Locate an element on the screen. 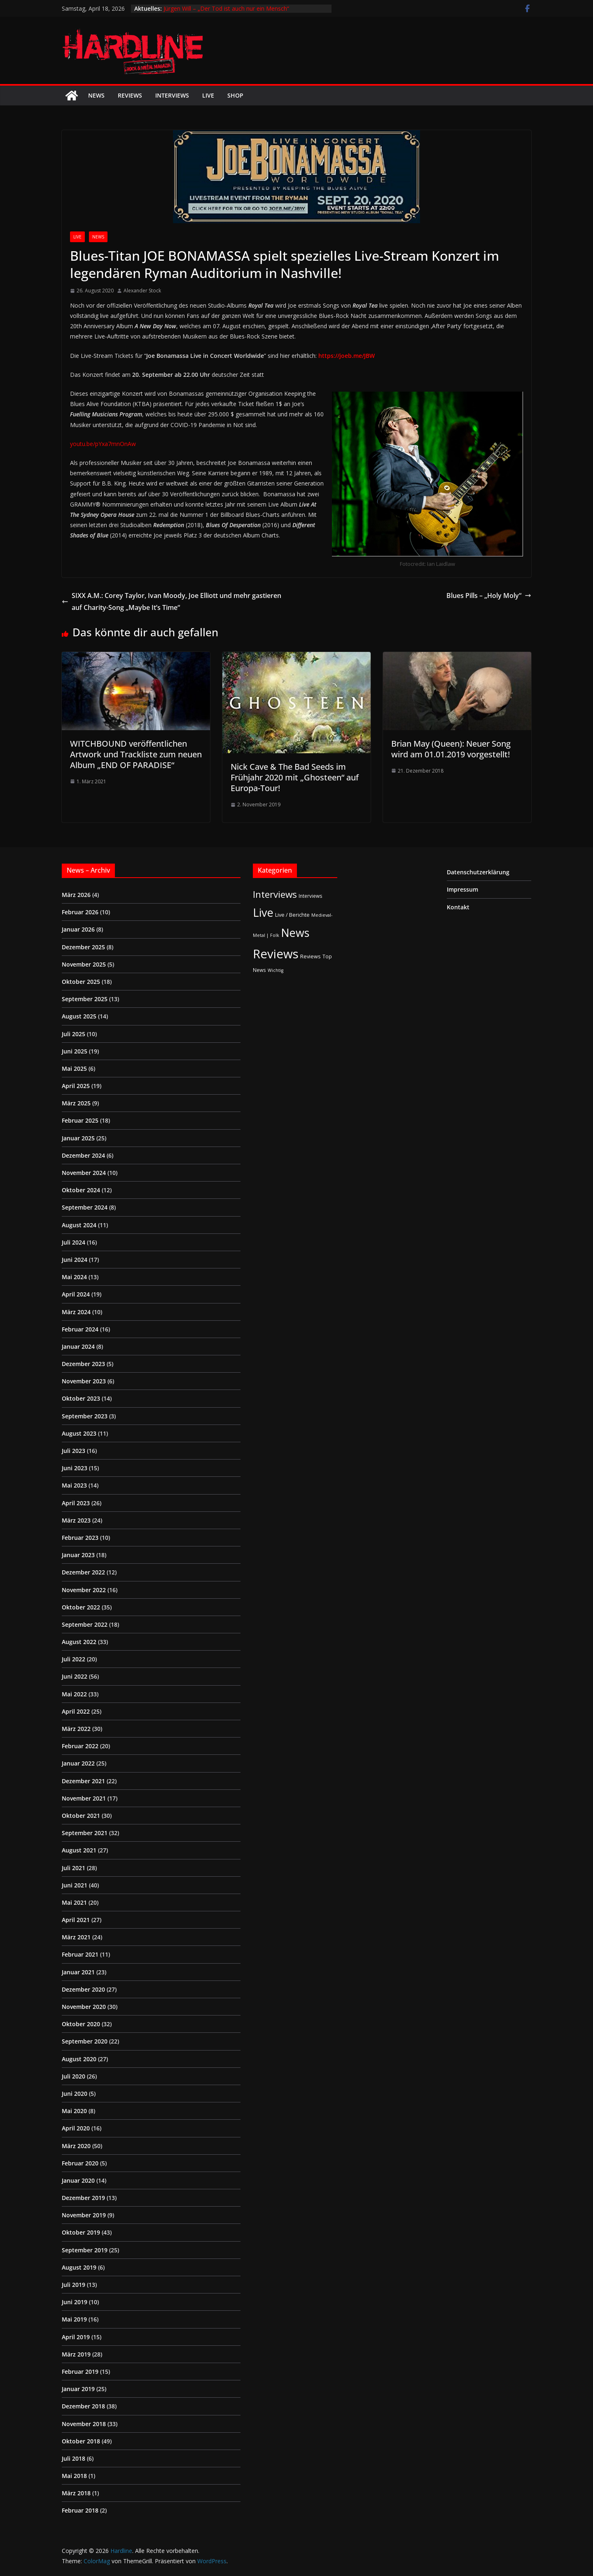 This screenshot has width=593, height=2576. Februar 2021 is located at coordinates (80, 1954).